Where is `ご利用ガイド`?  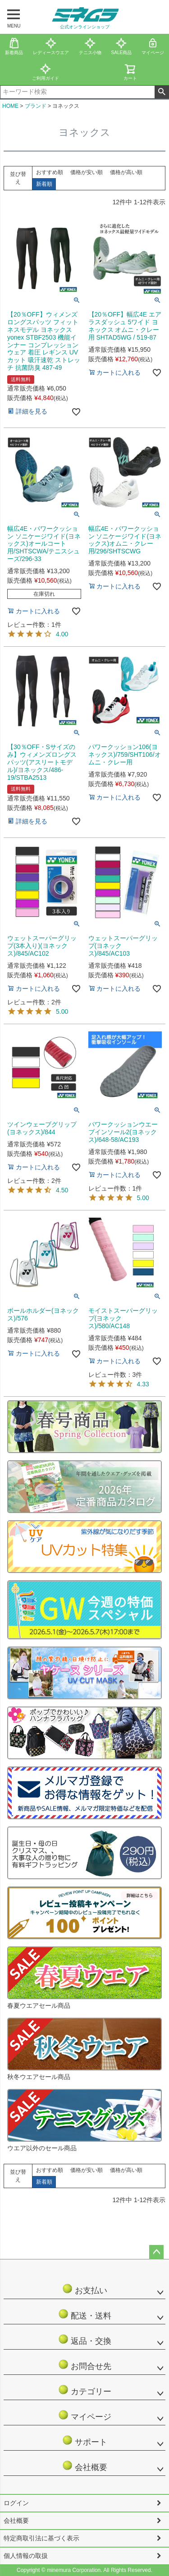 ご利用ガイド is located at coordinates (45, 72).